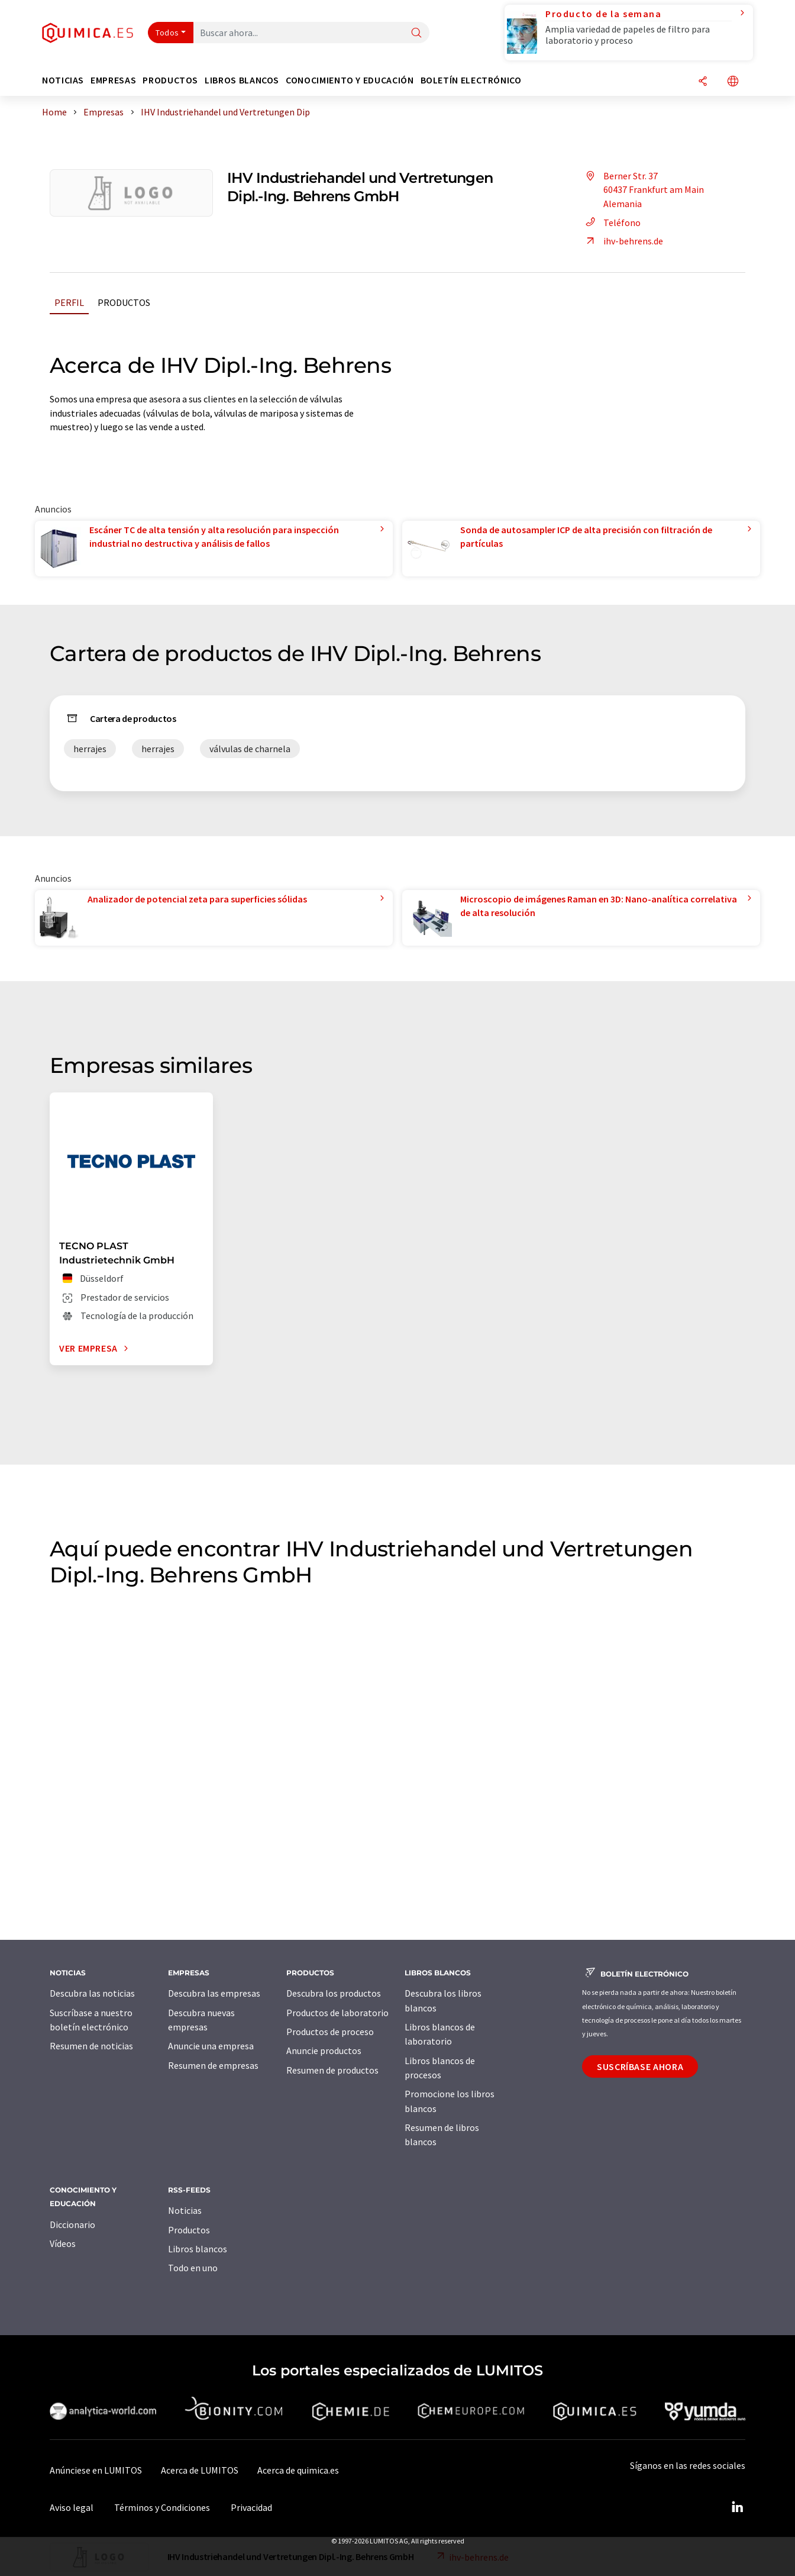 The image size is (795, 2576). I want to click on Resumen de noticias, so click(91, 2046).